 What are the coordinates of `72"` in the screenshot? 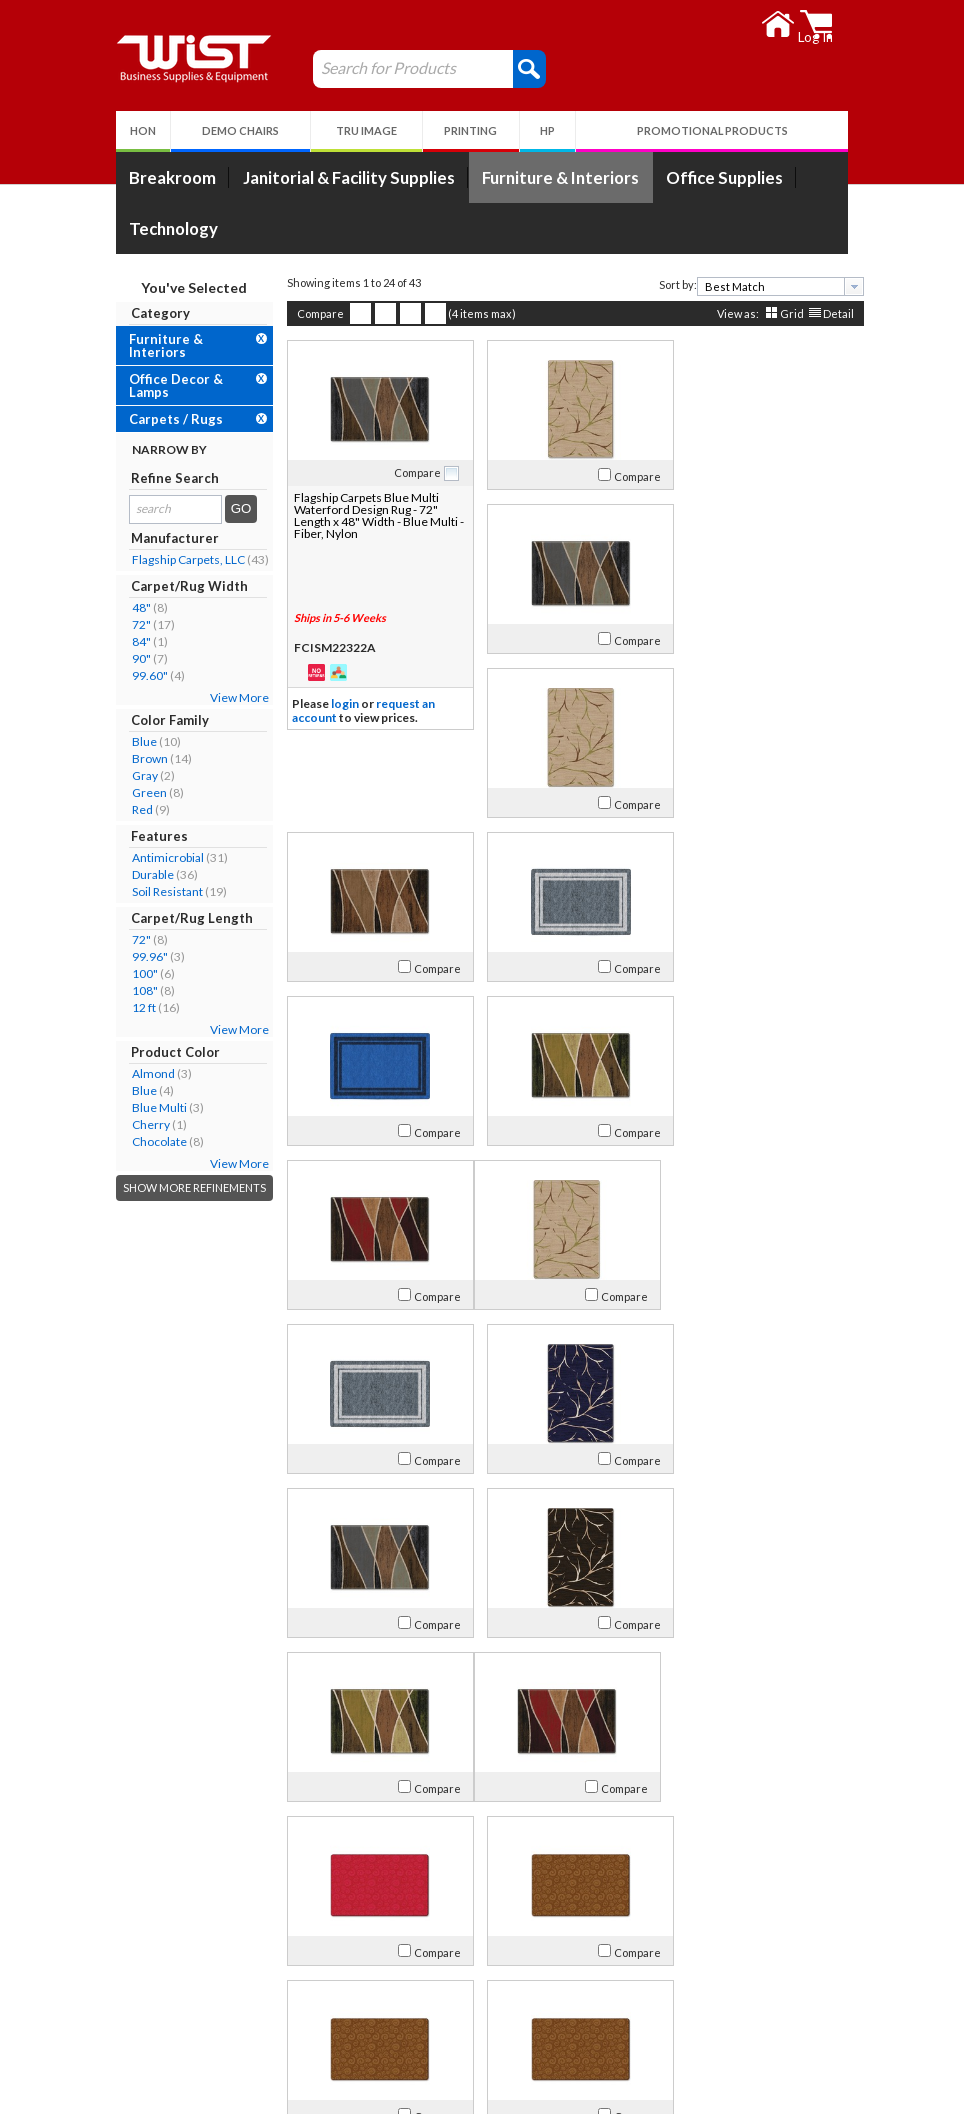 It's located at (133, 624).